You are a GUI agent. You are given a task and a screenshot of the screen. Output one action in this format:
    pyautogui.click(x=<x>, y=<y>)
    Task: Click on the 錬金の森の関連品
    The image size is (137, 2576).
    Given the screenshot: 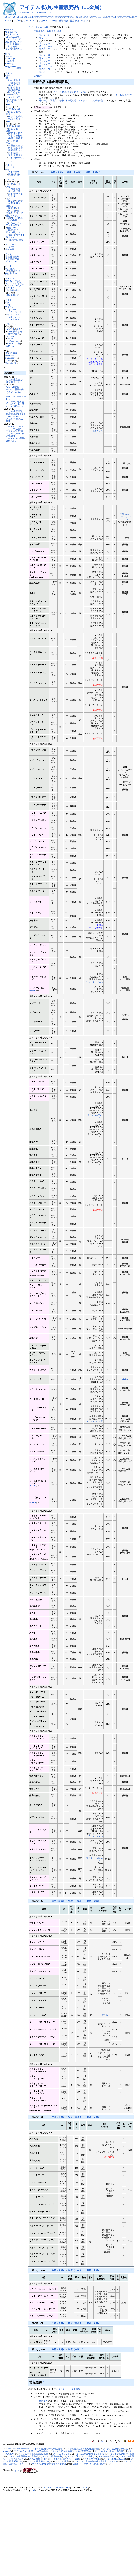 What is the action you would take?
    pyautogui.click(x=48, y=100)
    